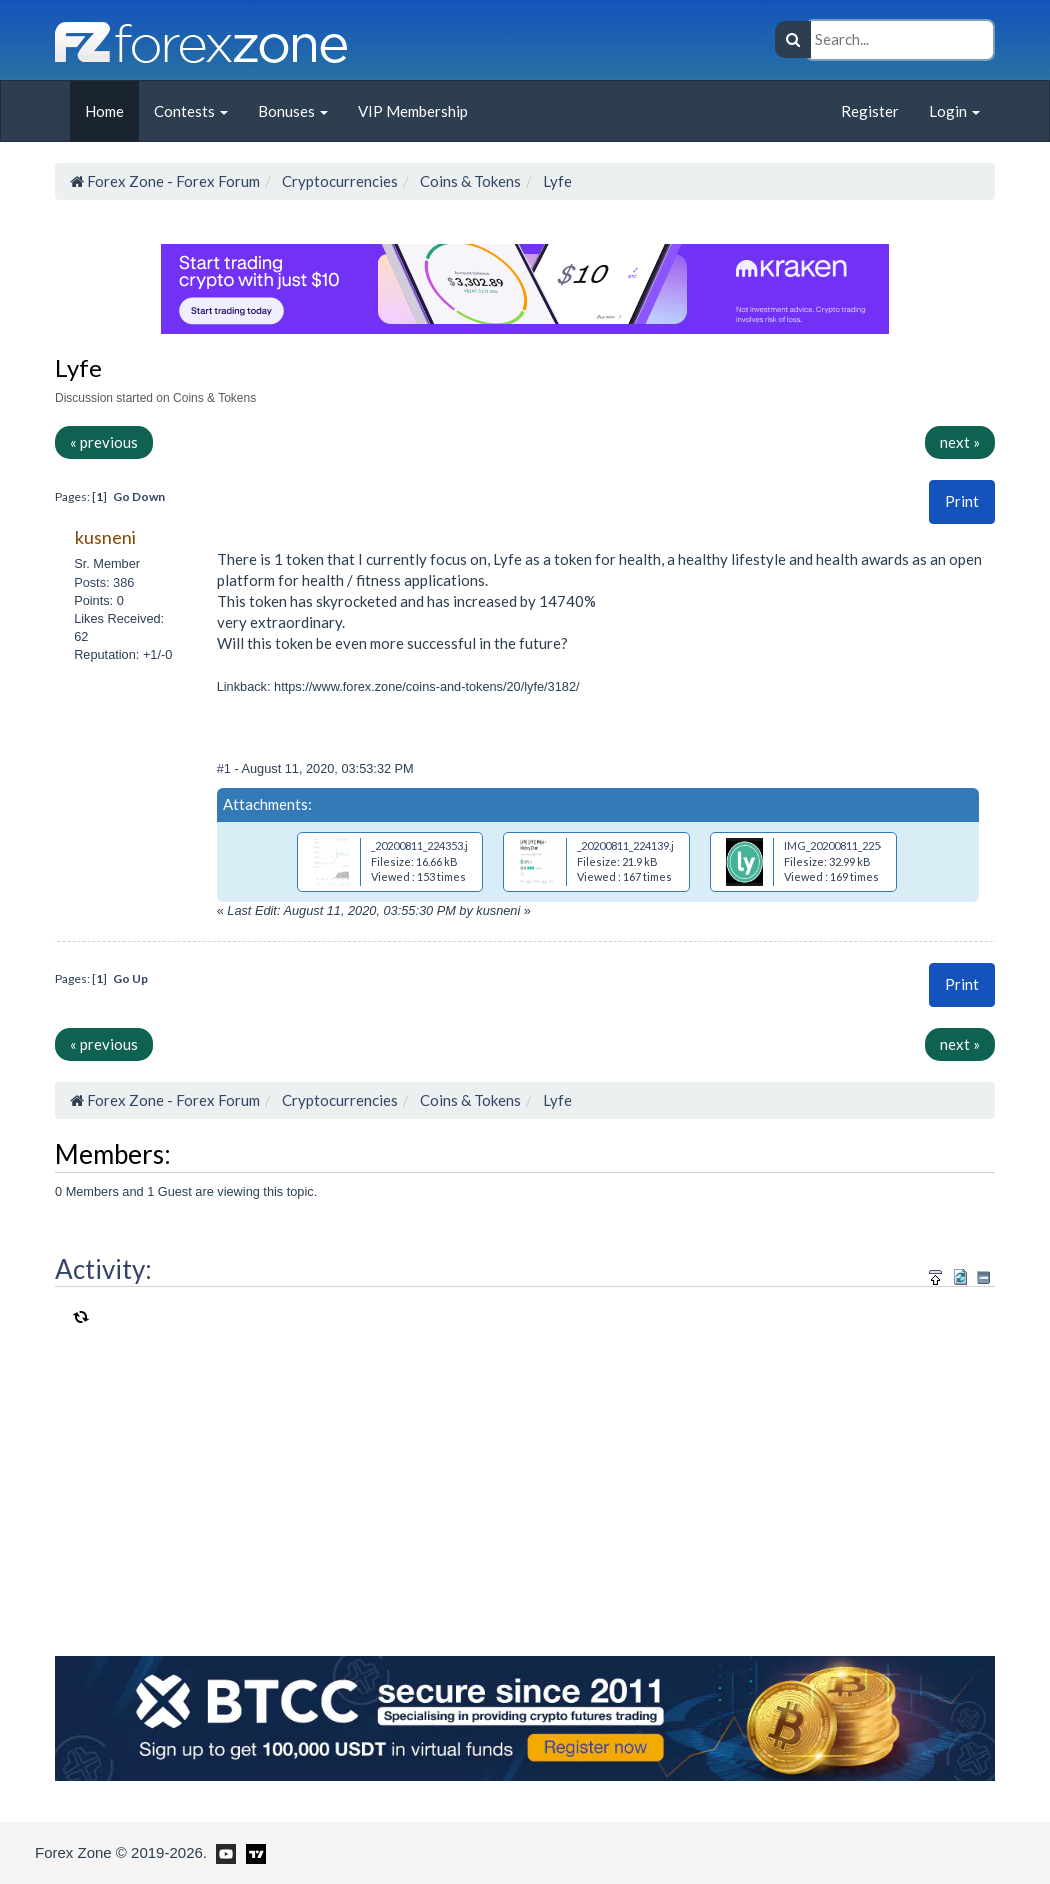  What do you see at coordinates (962, 501) in the screenshot?
I see `Print` at bounding box center [962, 501].